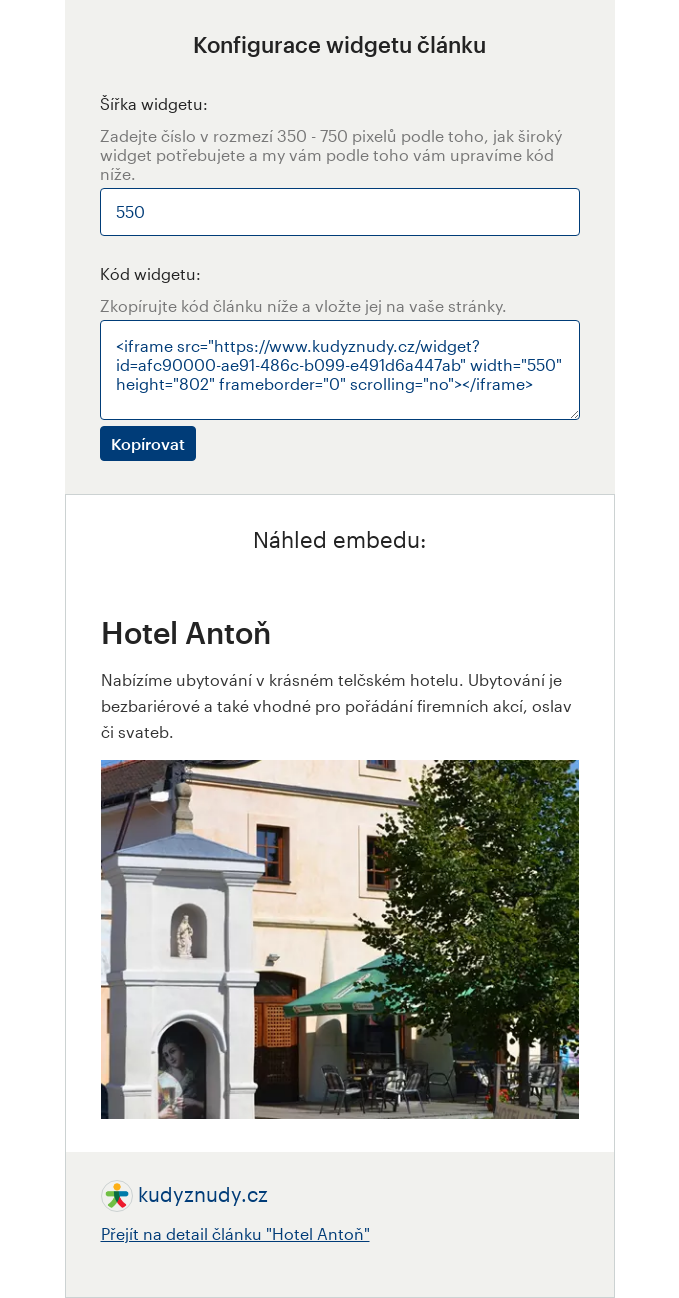 The height and width of the screenshot is (1298, 679). Describe the element at coordinates (154, 103) in the screenshot. I see `Šířka widgetu:` at that location.